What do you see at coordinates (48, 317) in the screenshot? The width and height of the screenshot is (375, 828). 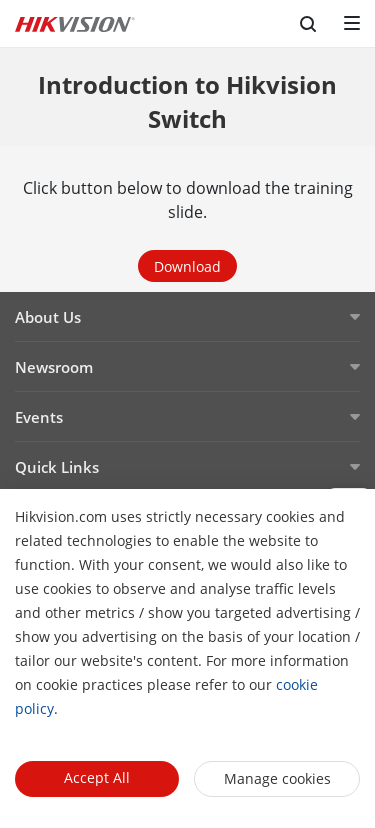 I see `About Us` at bounding box center [48, 317].